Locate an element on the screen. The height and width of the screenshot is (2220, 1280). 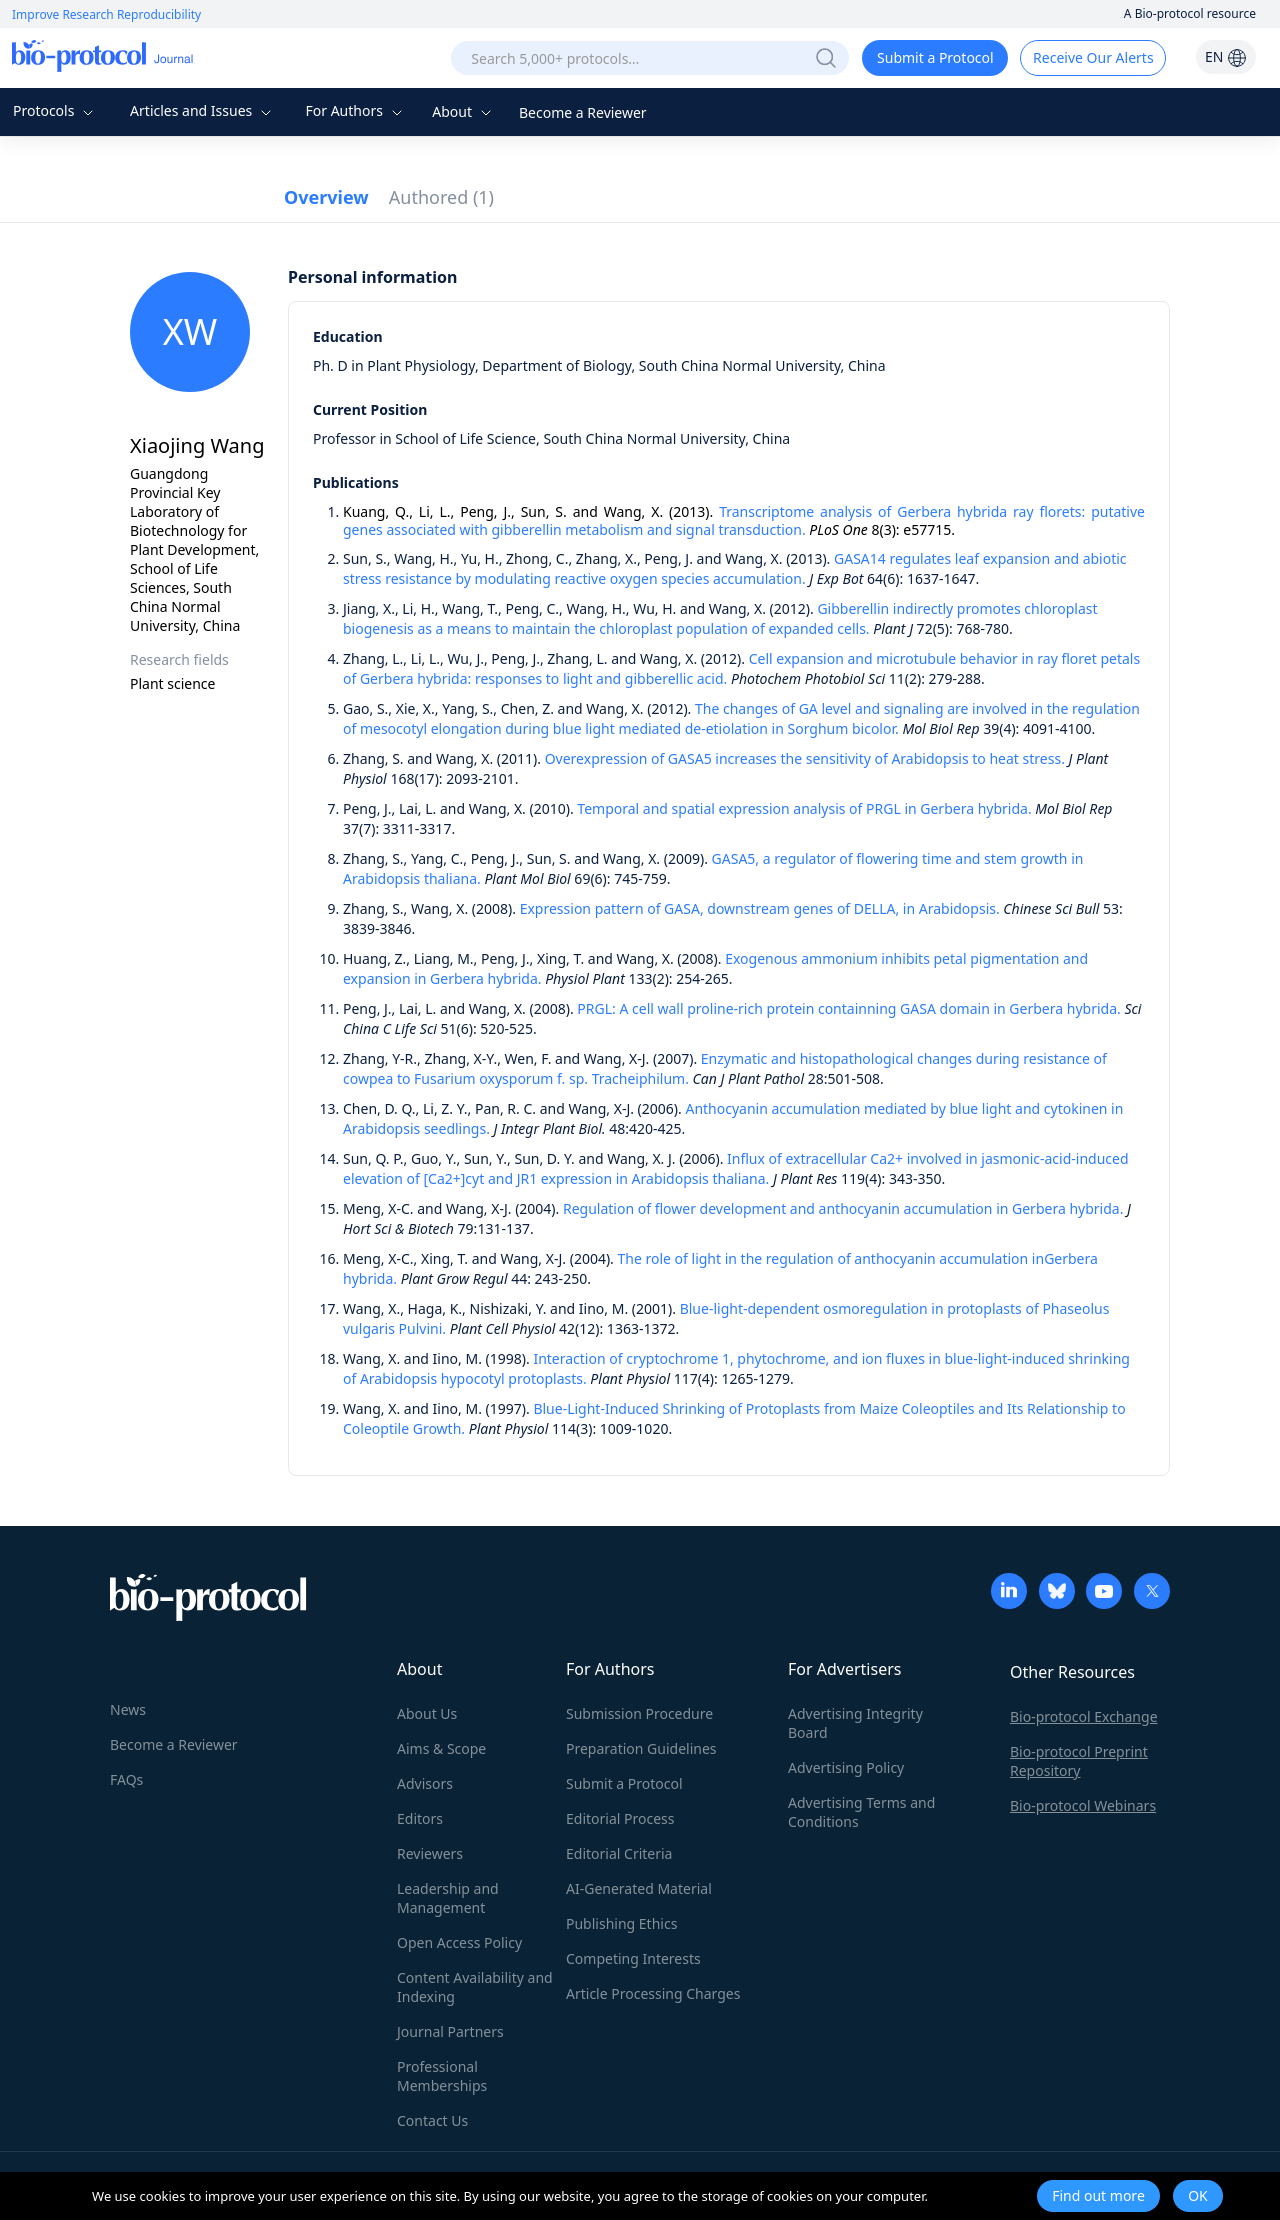
Find out more is located at coordinates (1098, 2195).